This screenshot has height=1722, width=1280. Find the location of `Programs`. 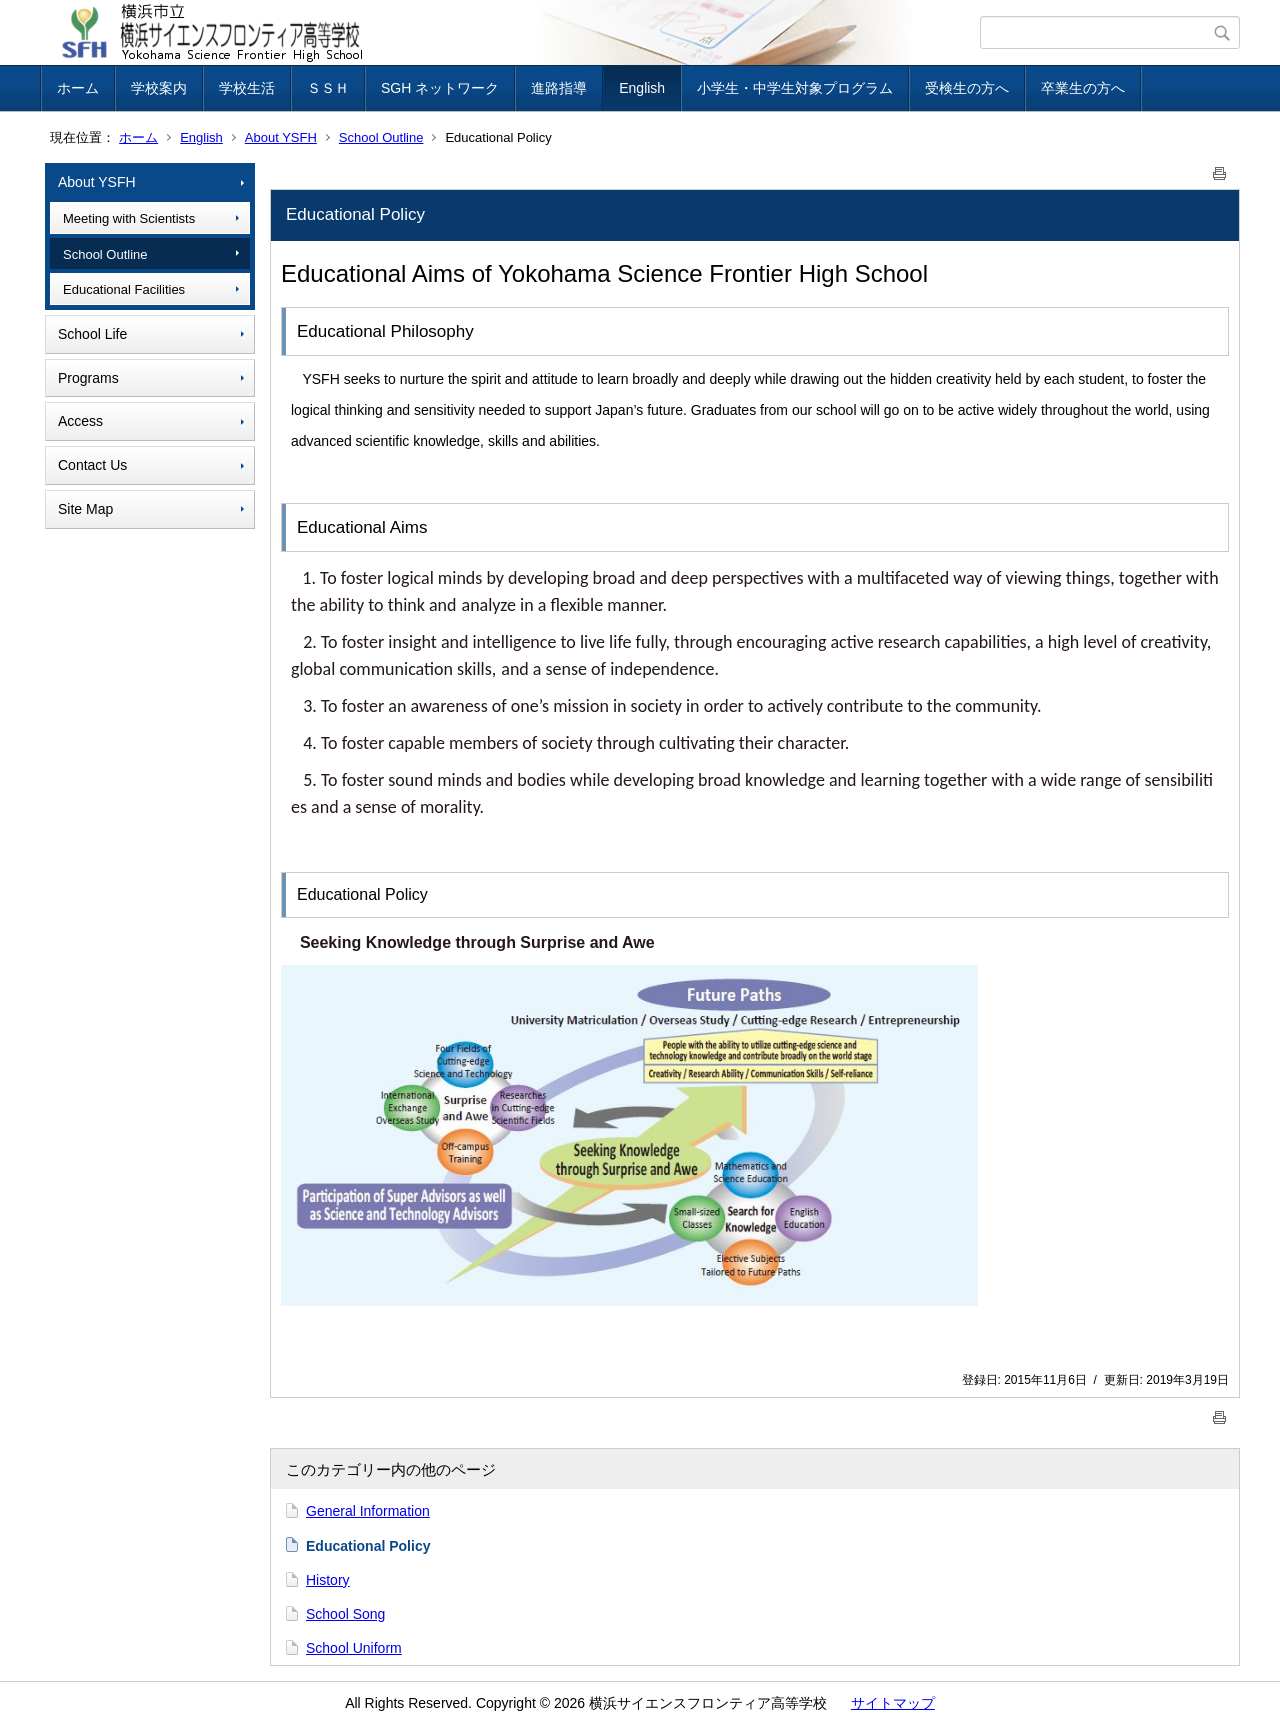

Programs is located at coordinates (88, 378).